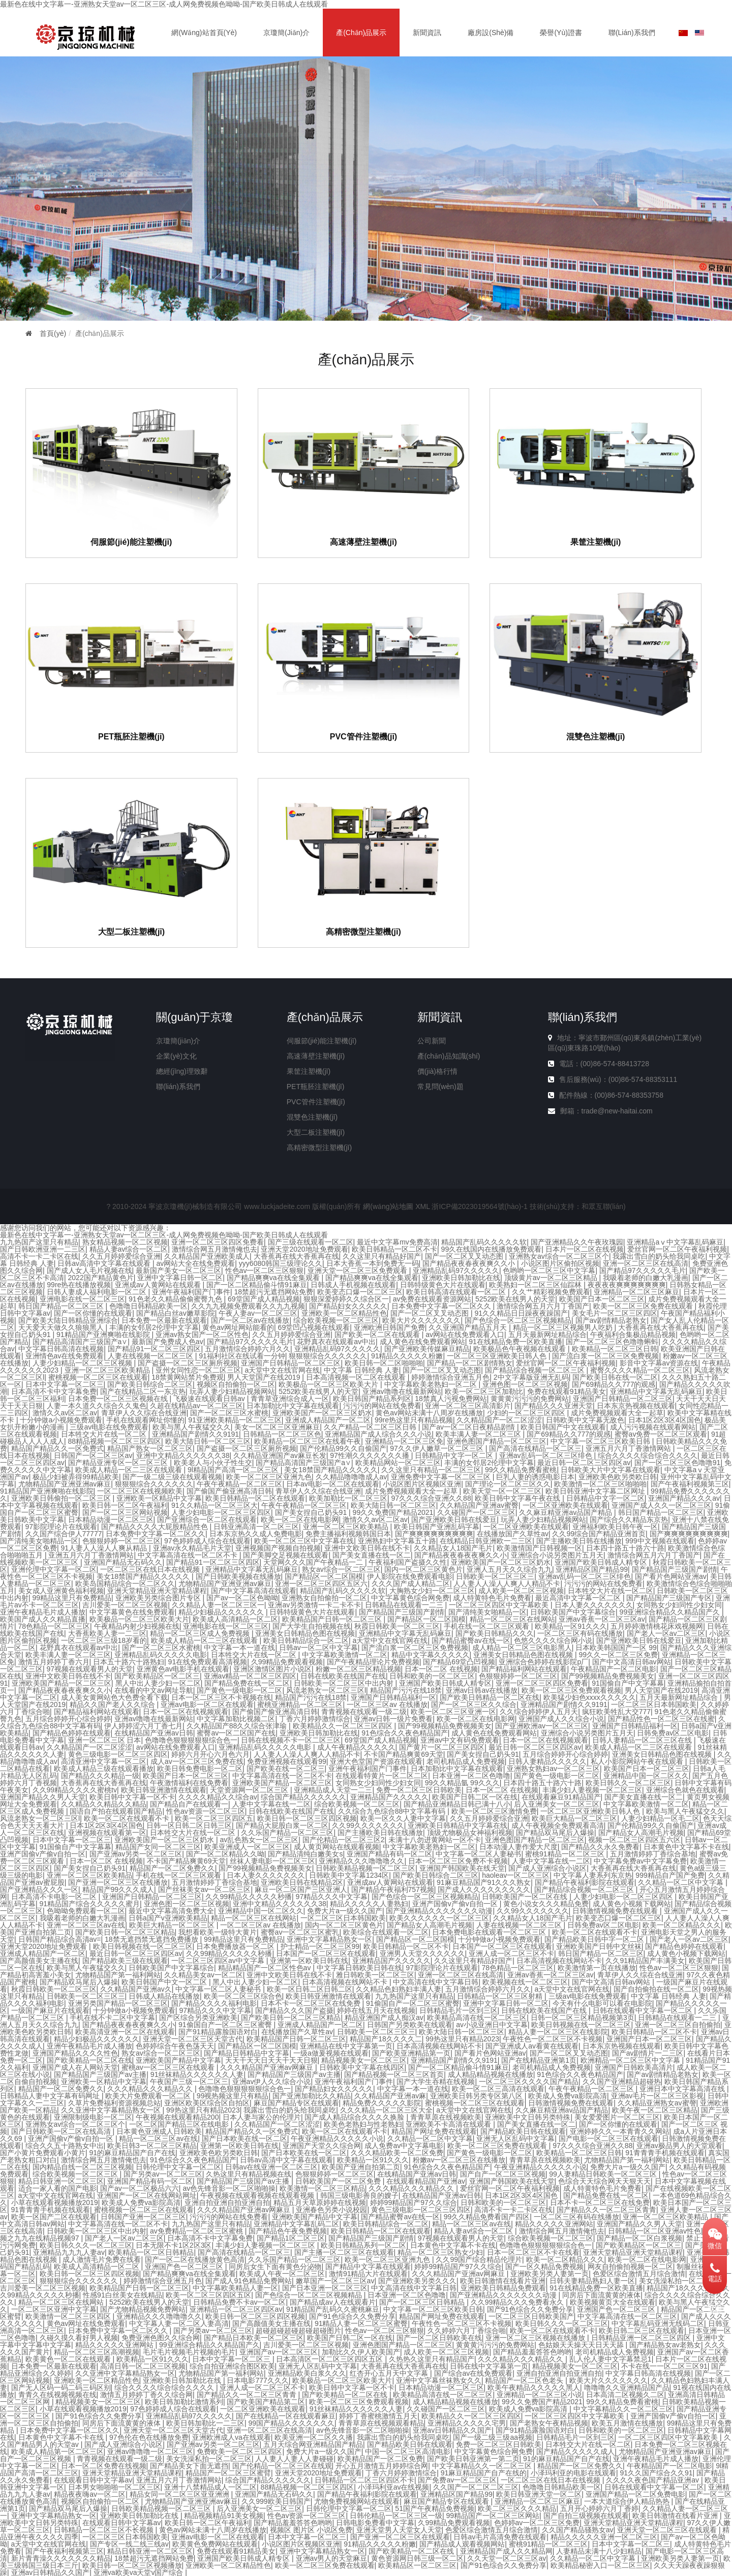 The width and height of the screenshot is (732, 2576). Describe the element at coordinates (286, 32) in the screenshot. I see `京瓊簡(jiǎn)介` at that location.